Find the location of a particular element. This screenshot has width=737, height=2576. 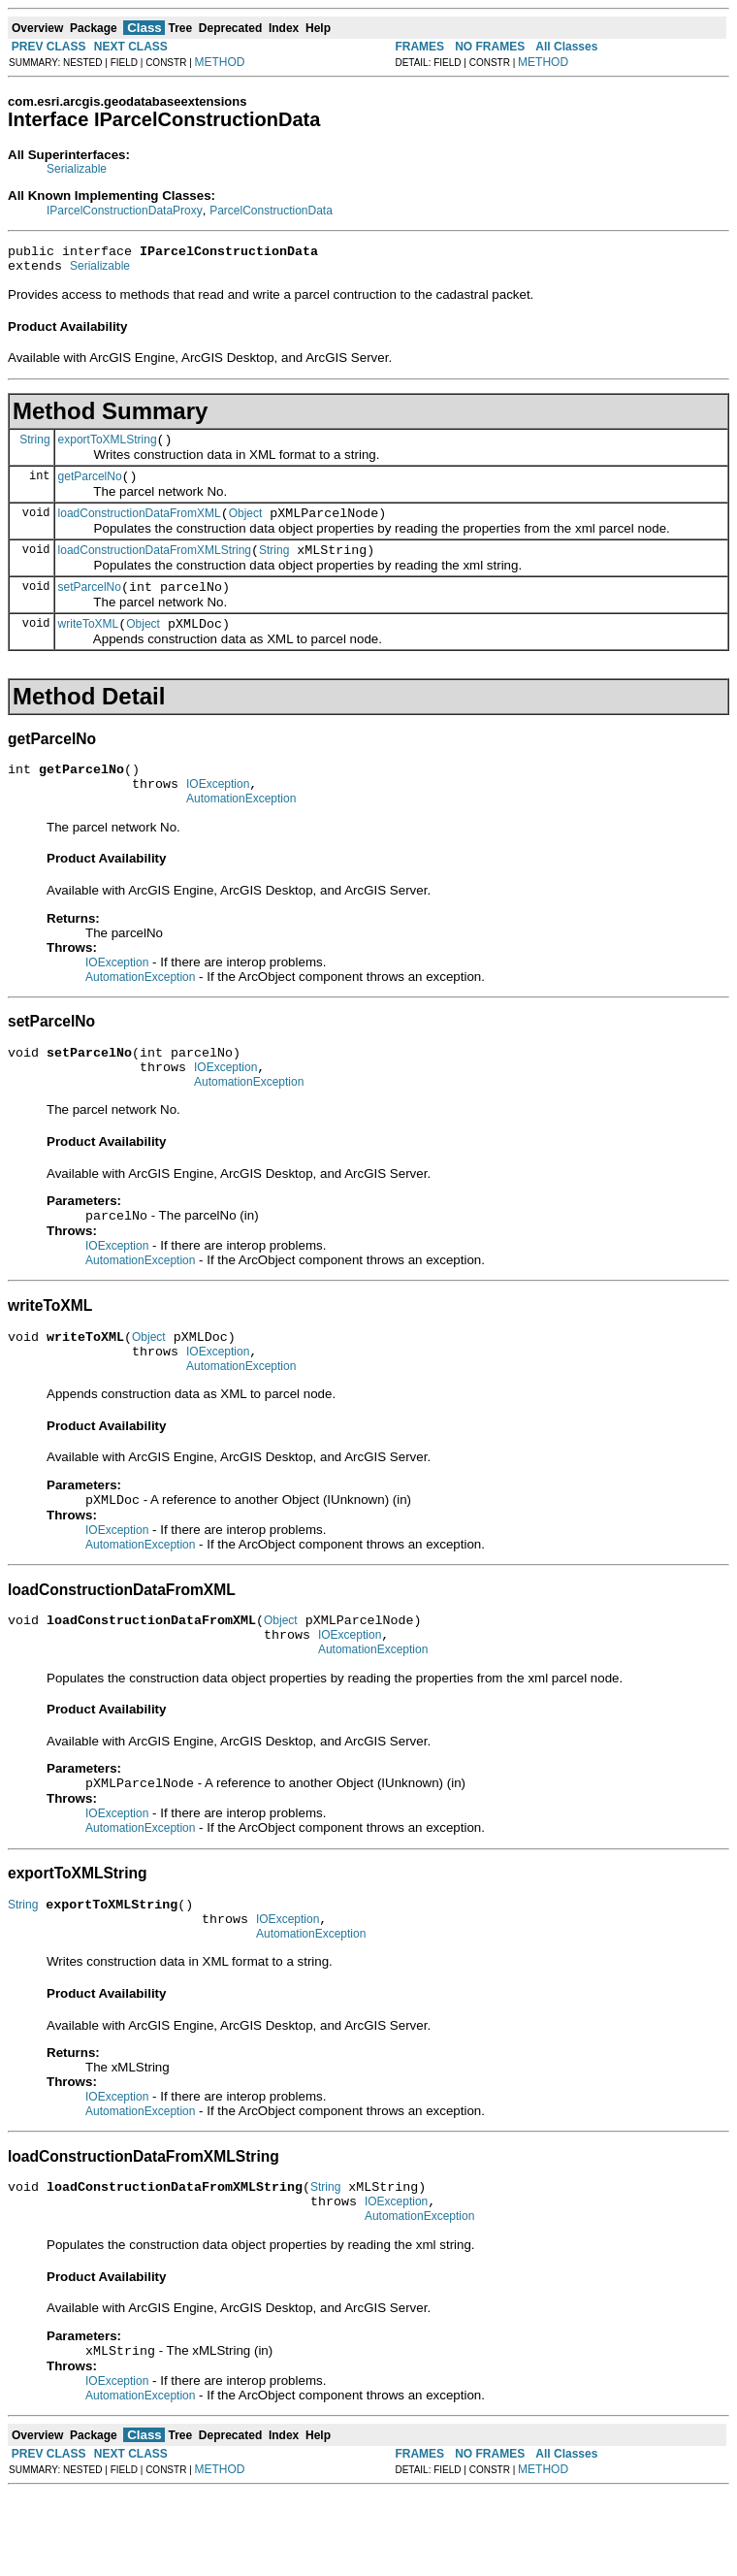

METHOD is located at coordinates (220, 62).